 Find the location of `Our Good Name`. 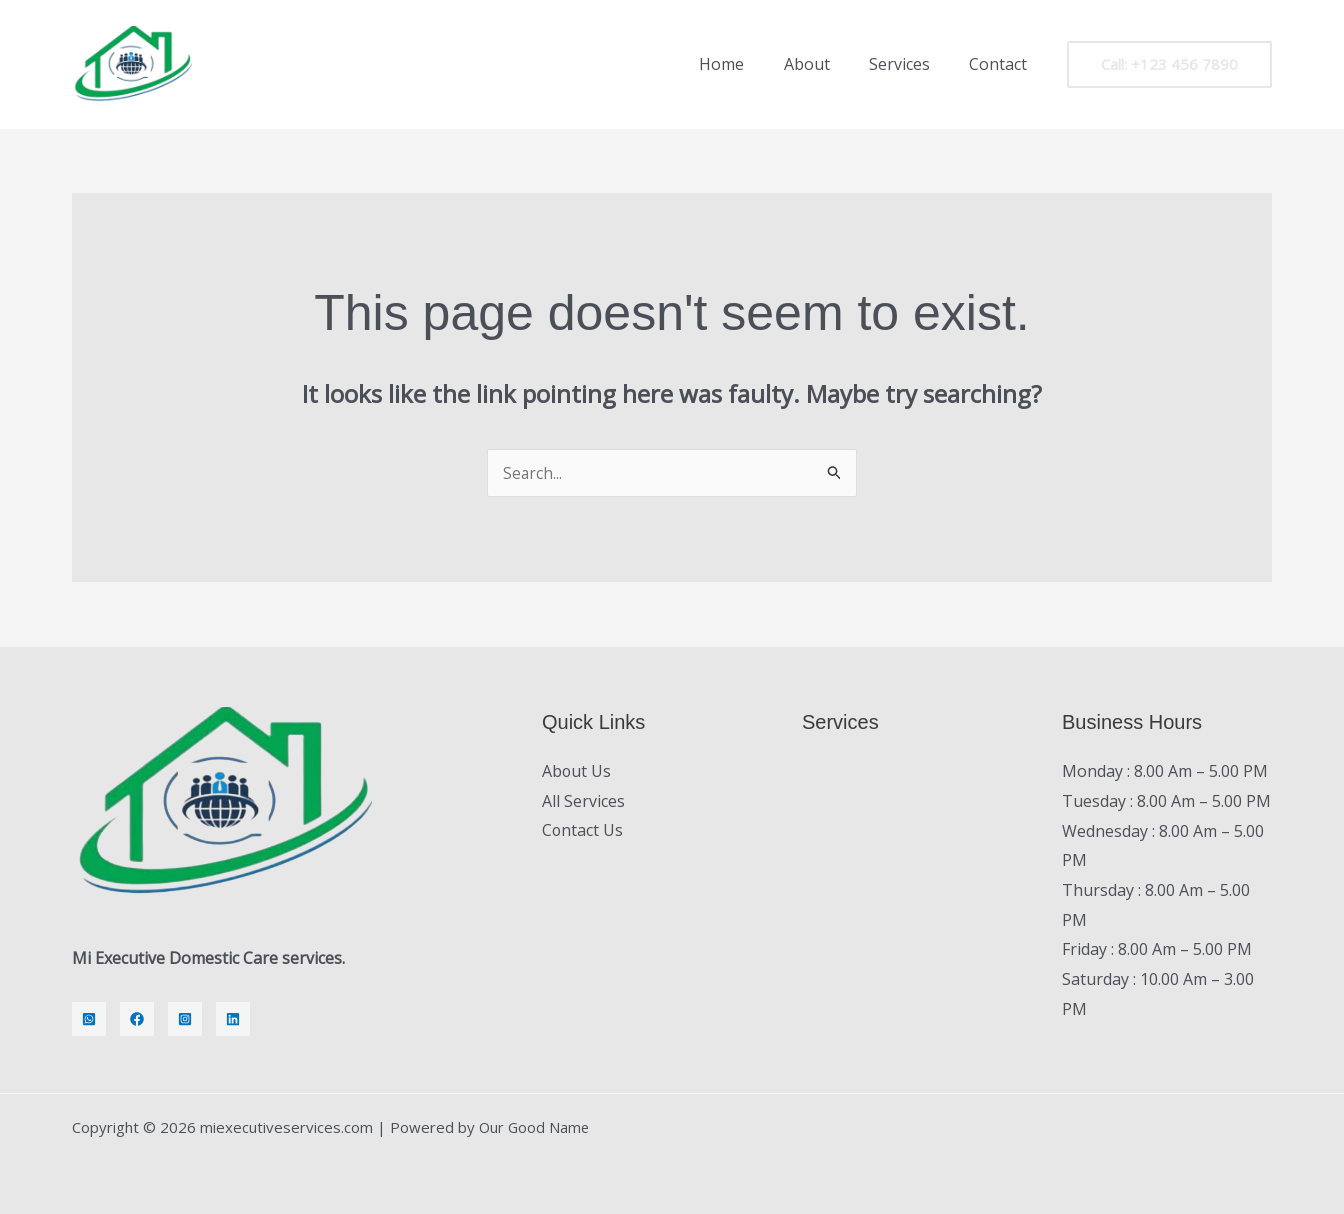

Our Good Name is located at coordinates (535, 1127).